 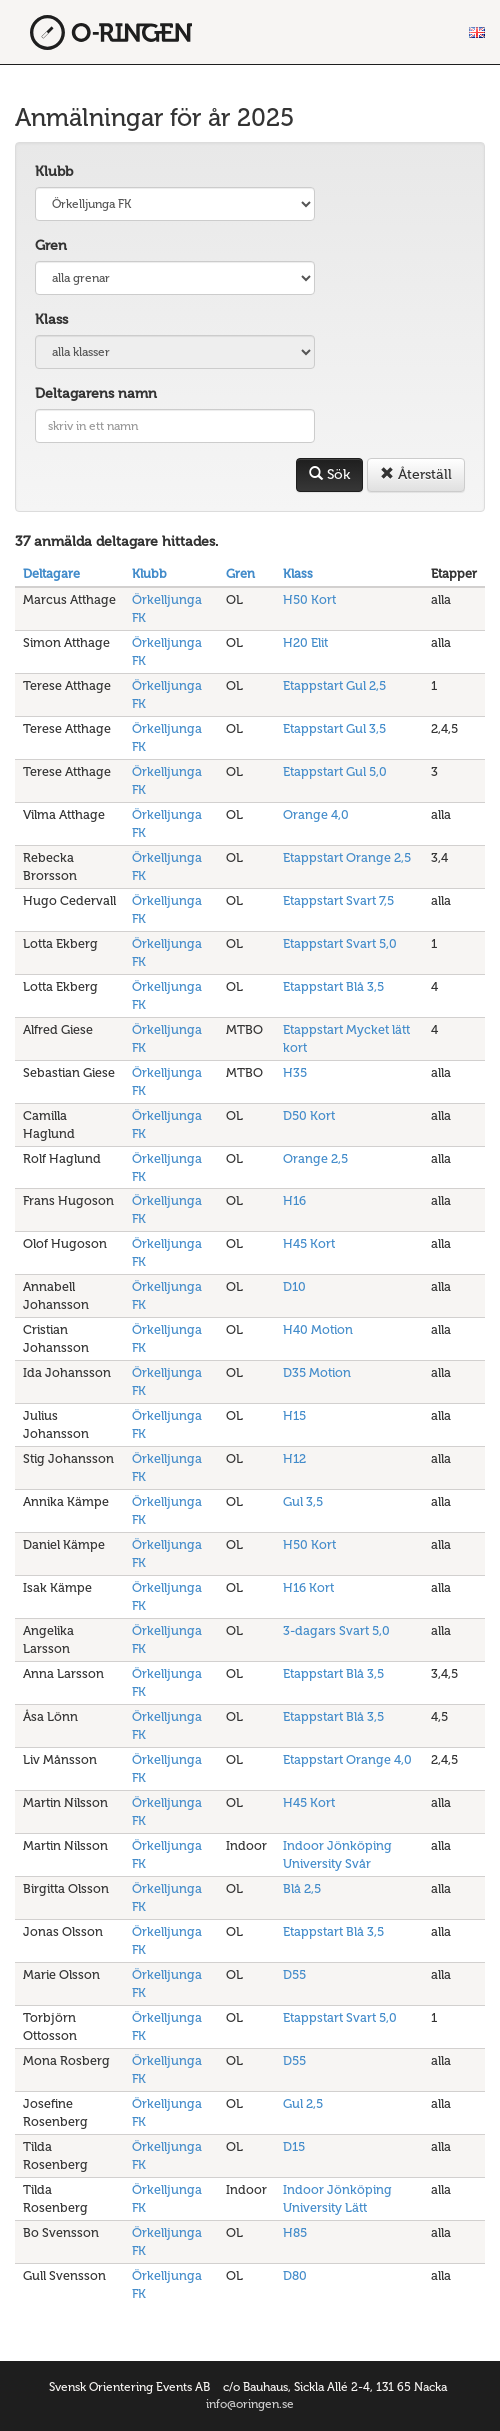 I want to click on Etappstart Gul 5,0, so click(x=335, y=771).